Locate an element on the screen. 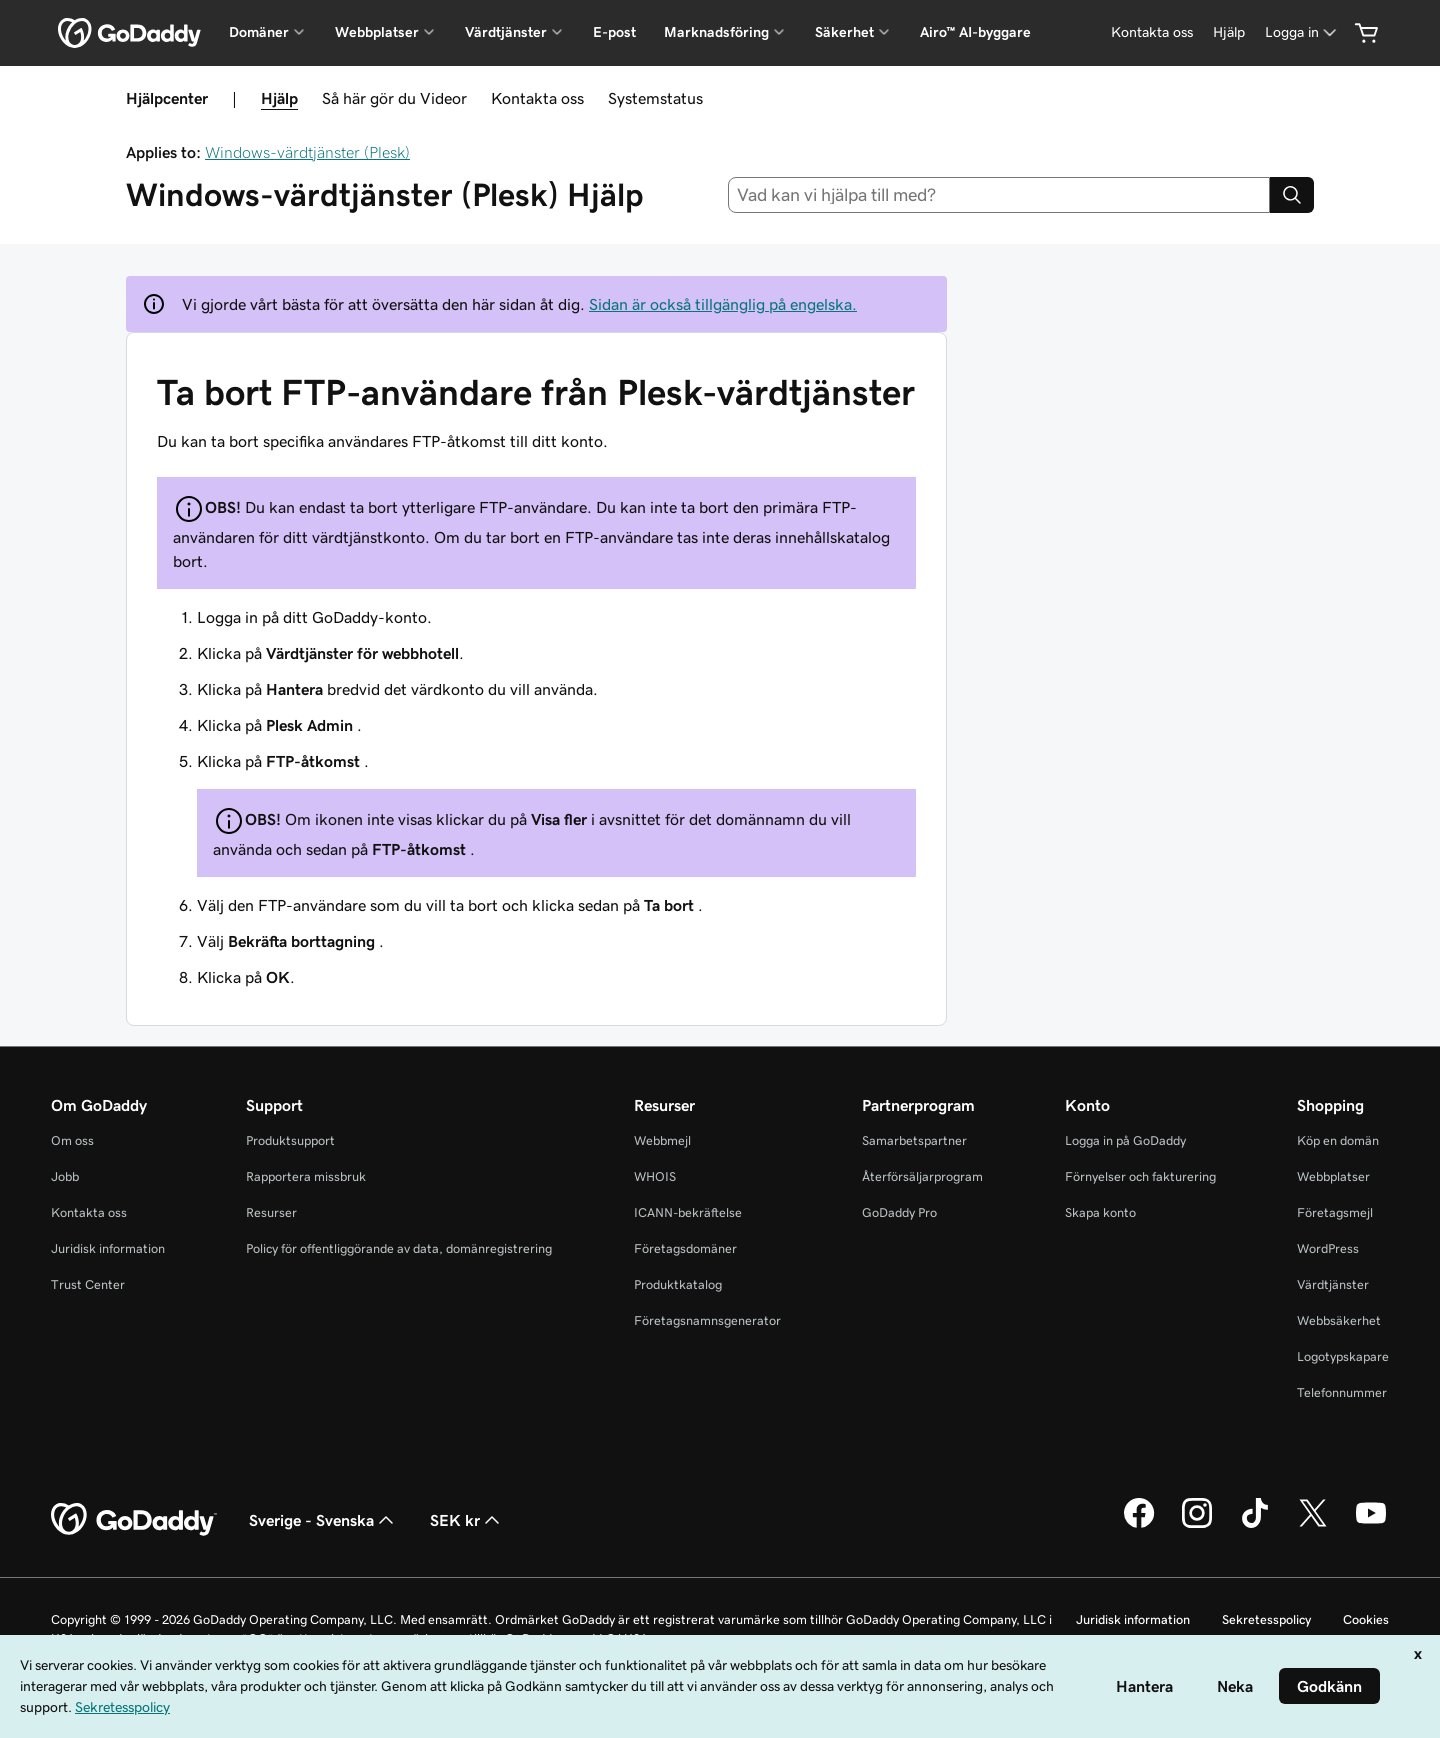 Image resolution: width=1440 pixels, height=1738 pixels. Sverige - Svenska [Språkväljare. Valt språk: Sverige - Svenska.] is located at coordinates (323, 1520).